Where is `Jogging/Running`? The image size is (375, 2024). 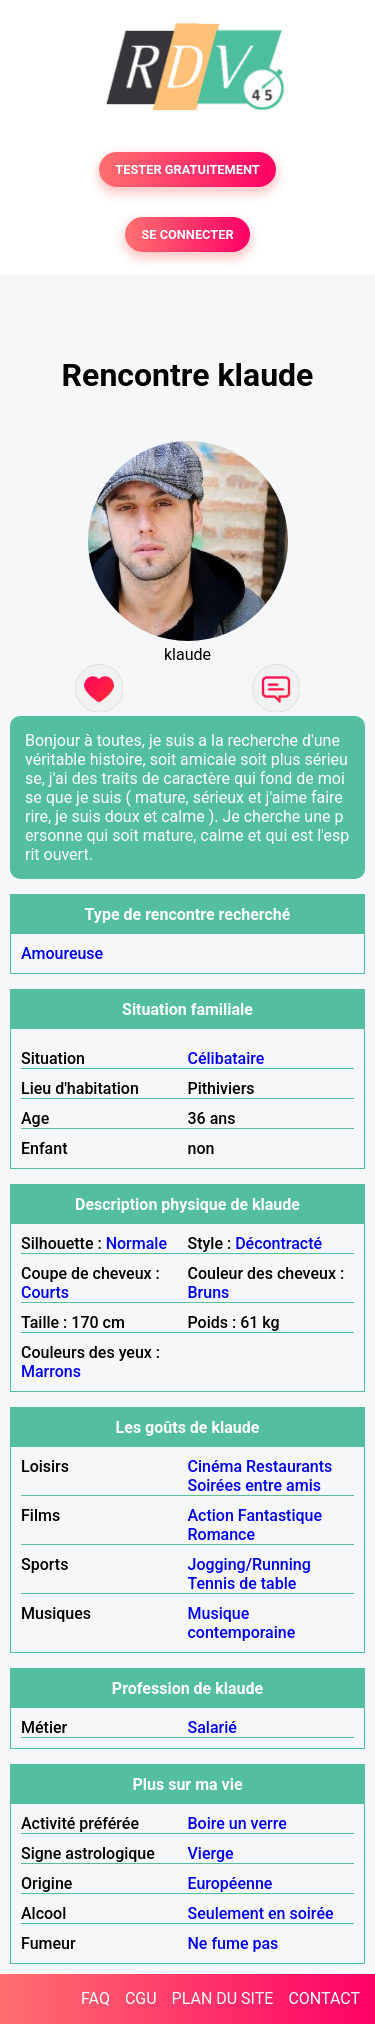 Jogging/Running is located at coordinates (249, 1564).